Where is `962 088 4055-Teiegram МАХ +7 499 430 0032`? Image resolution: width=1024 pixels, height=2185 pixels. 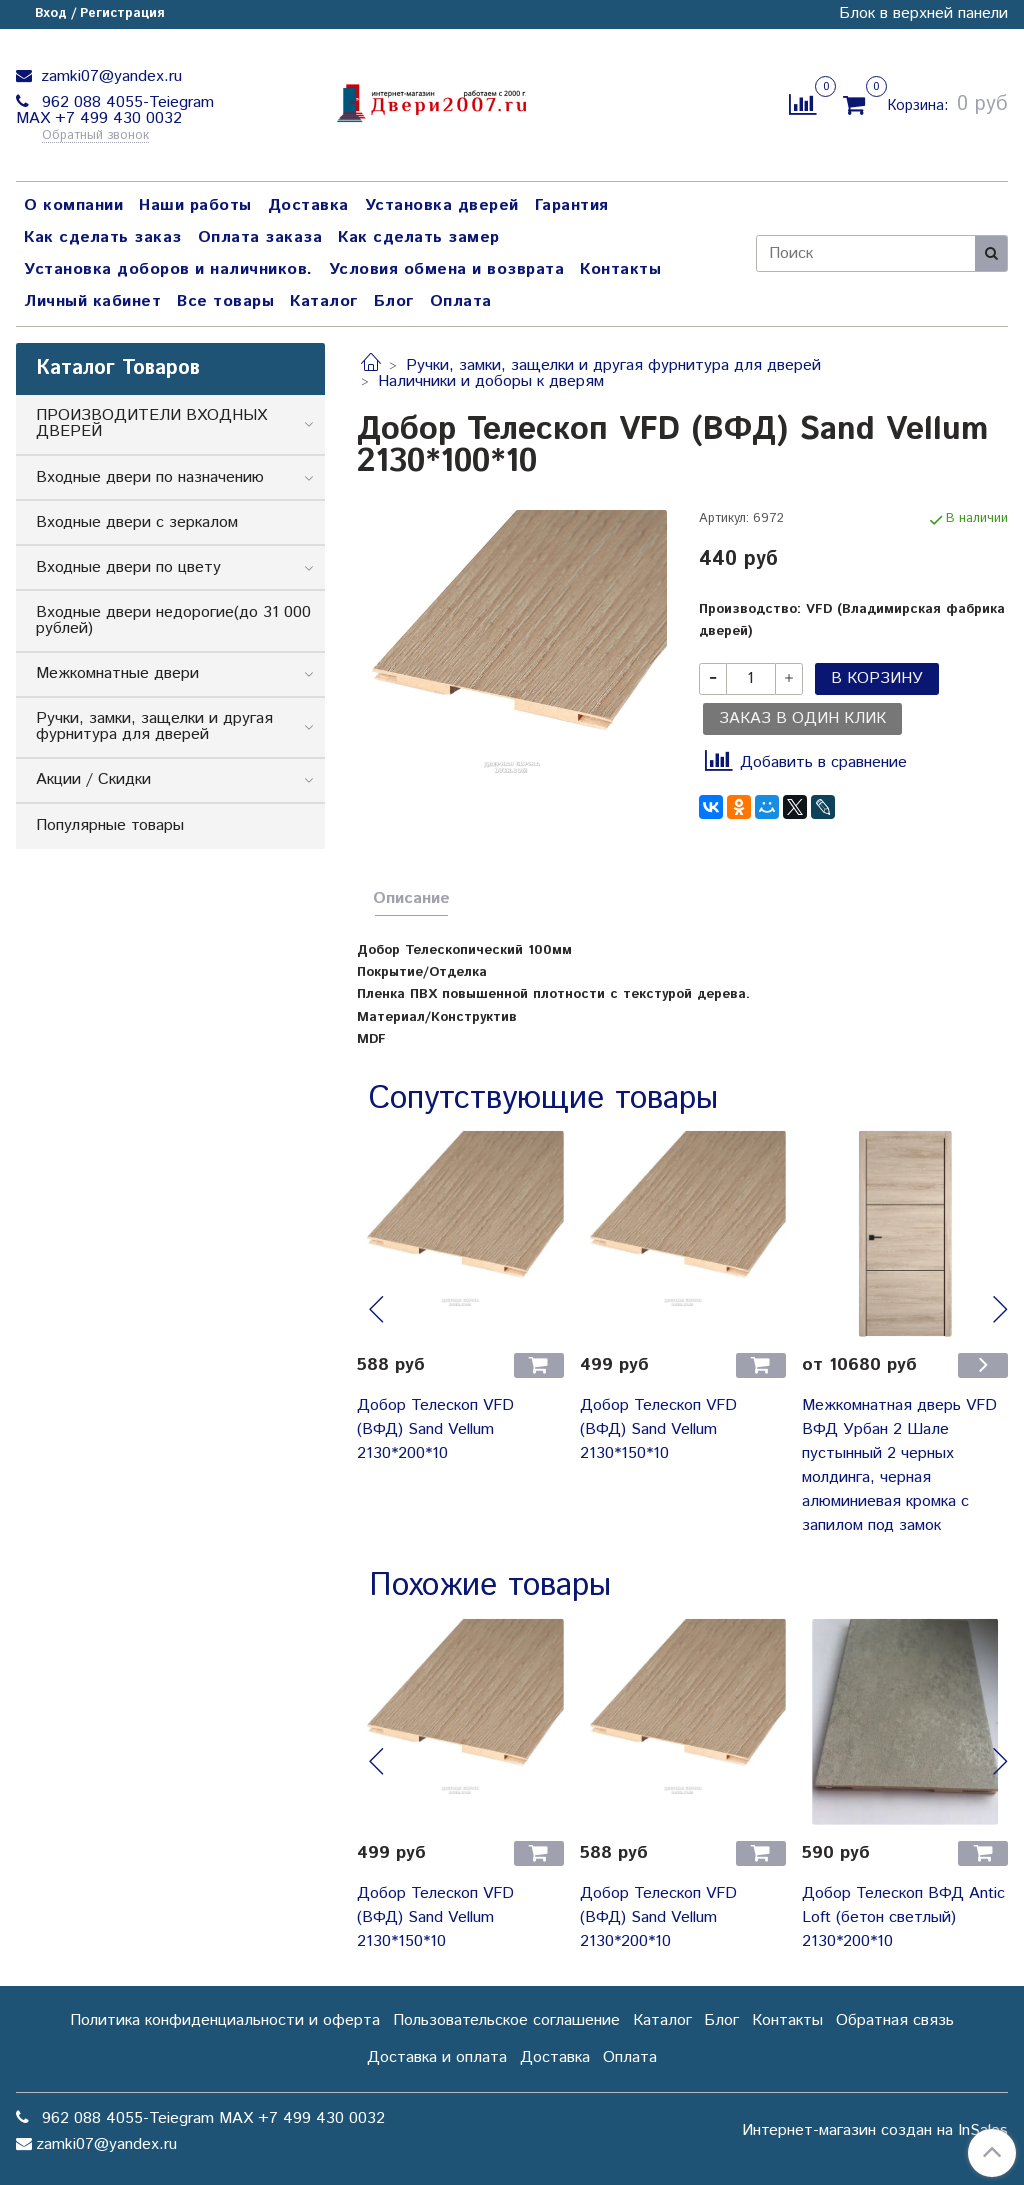 962 088 4055-Teiegram МАХ +7 499 430 0032 is located at coordinates (115, 110).